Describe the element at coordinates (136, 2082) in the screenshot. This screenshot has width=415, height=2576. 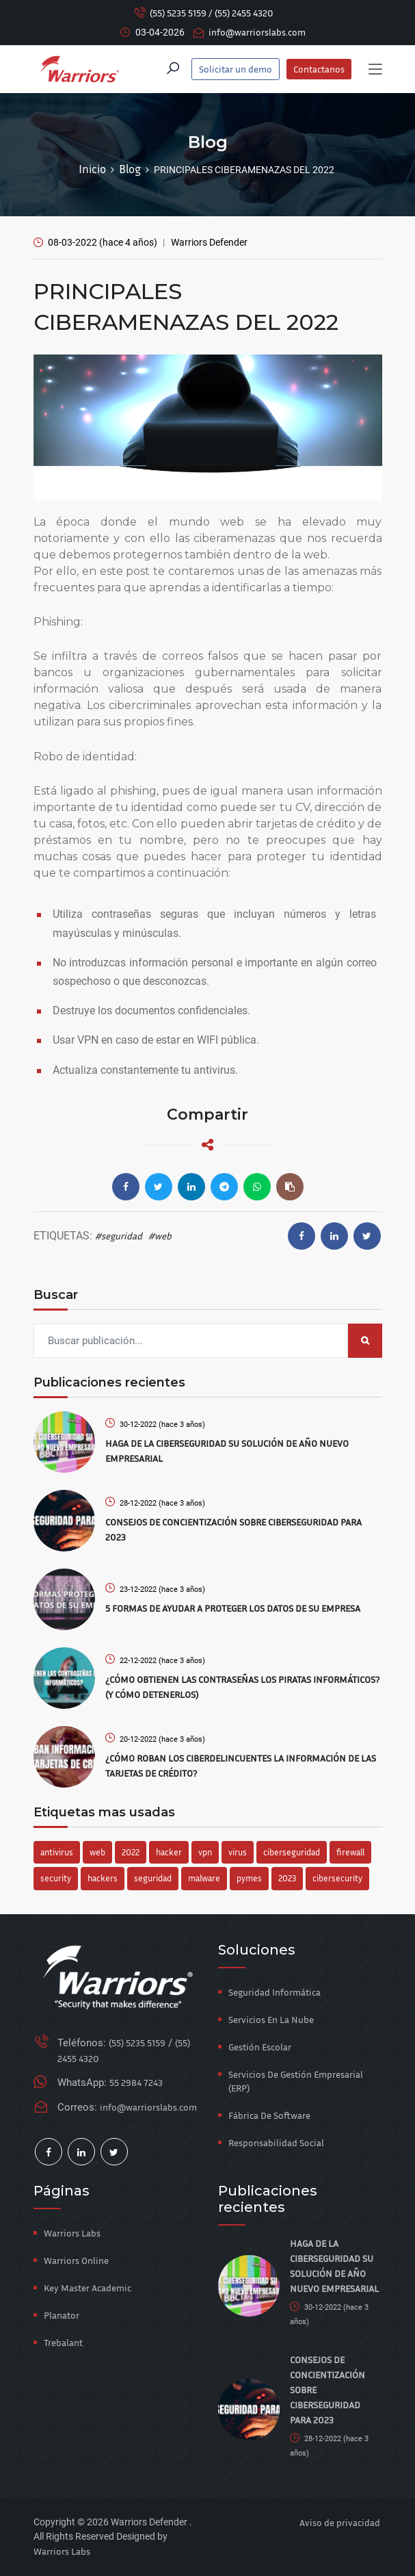
I see `55 2984 7243` at that location.